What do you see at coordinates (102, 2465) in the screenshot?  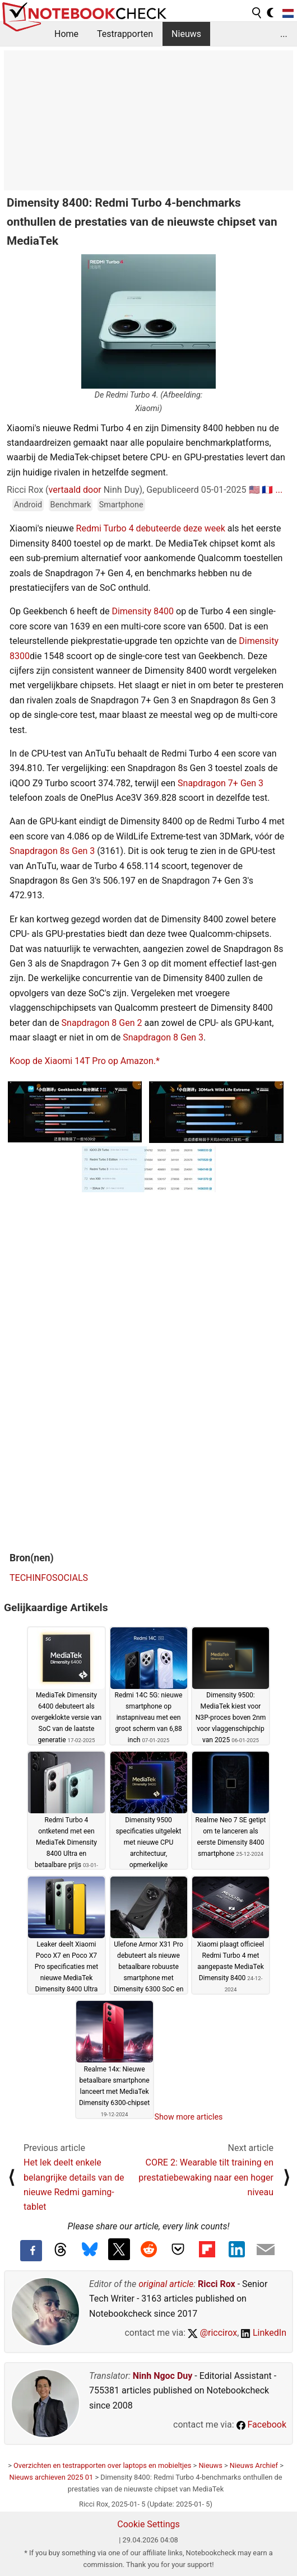 I see `Overzichten en testrapporten over laptops en mobieltjes` at bounding box center [102, 2465].